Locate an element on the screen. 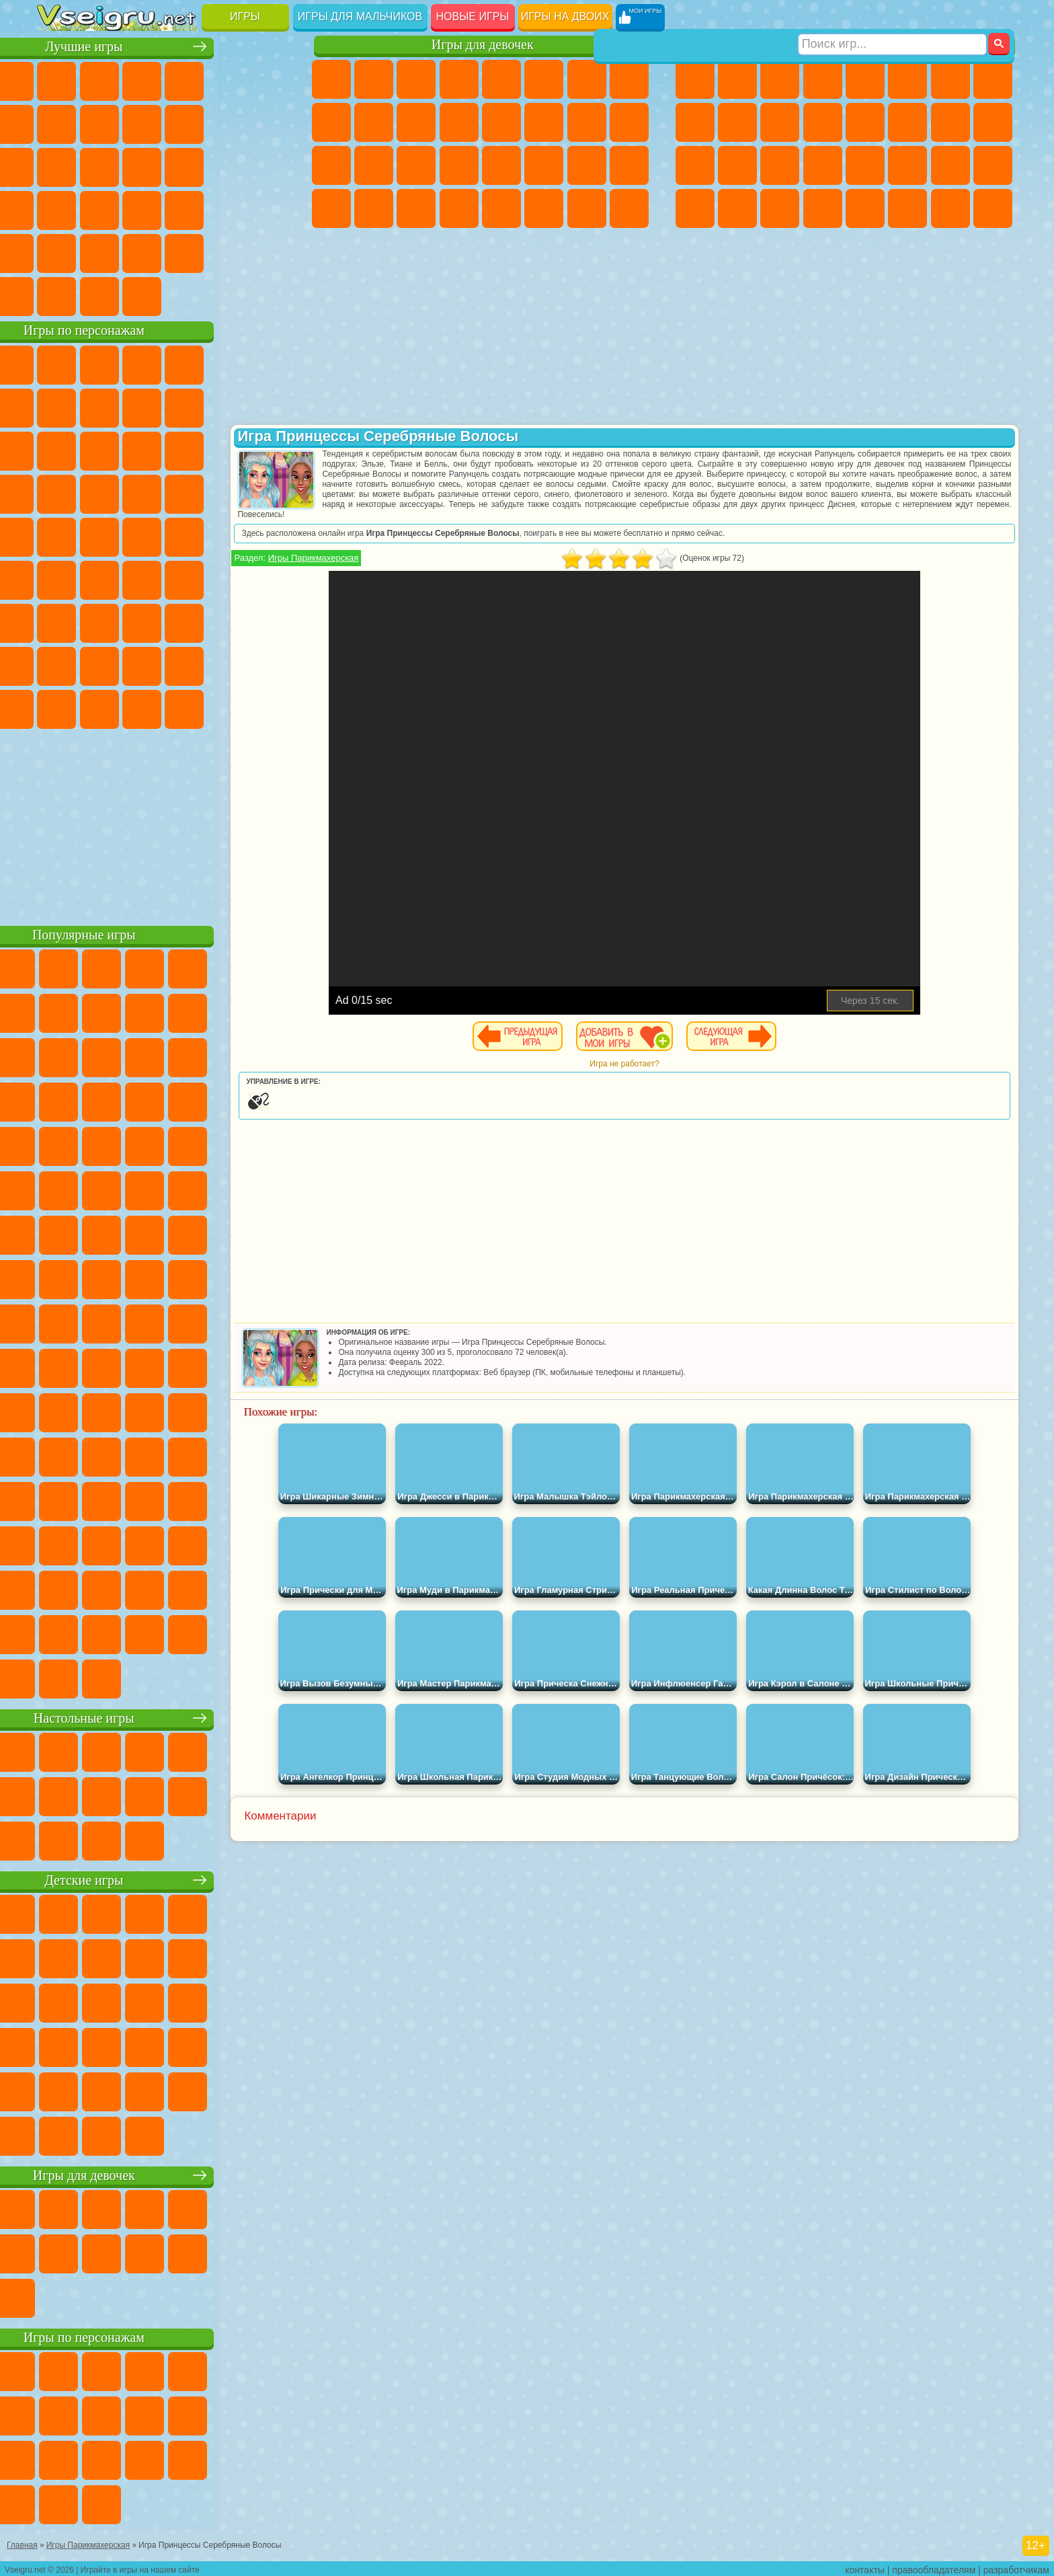 The image size is (1054, 2576). Поцелуи is located at coordinates (543, 122).